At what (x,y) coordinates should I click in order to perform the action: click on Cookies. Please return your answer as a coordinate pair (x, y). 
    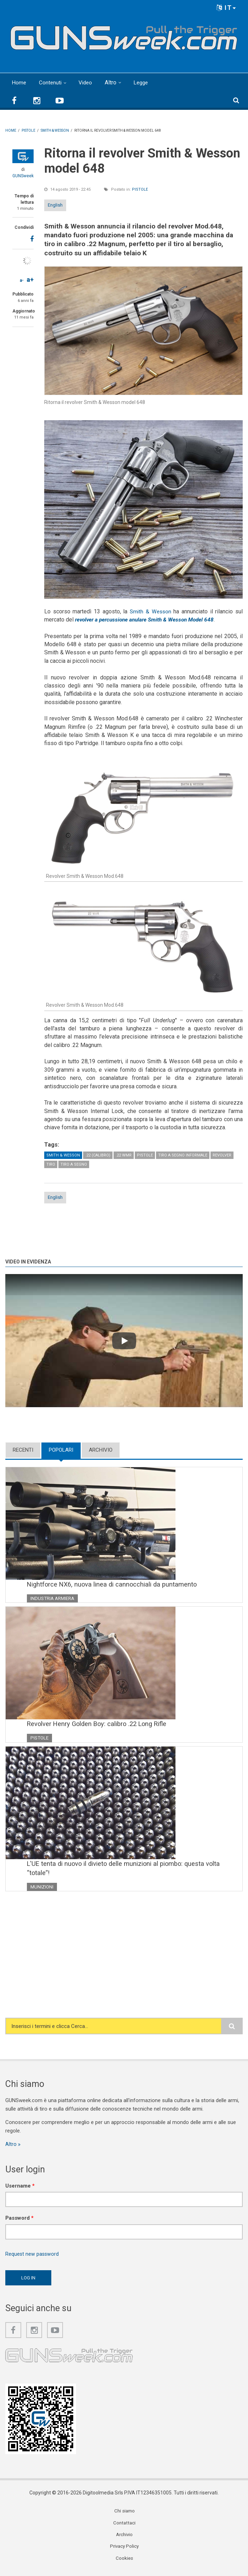
    Looking at the image, I should click on (124, 2562).